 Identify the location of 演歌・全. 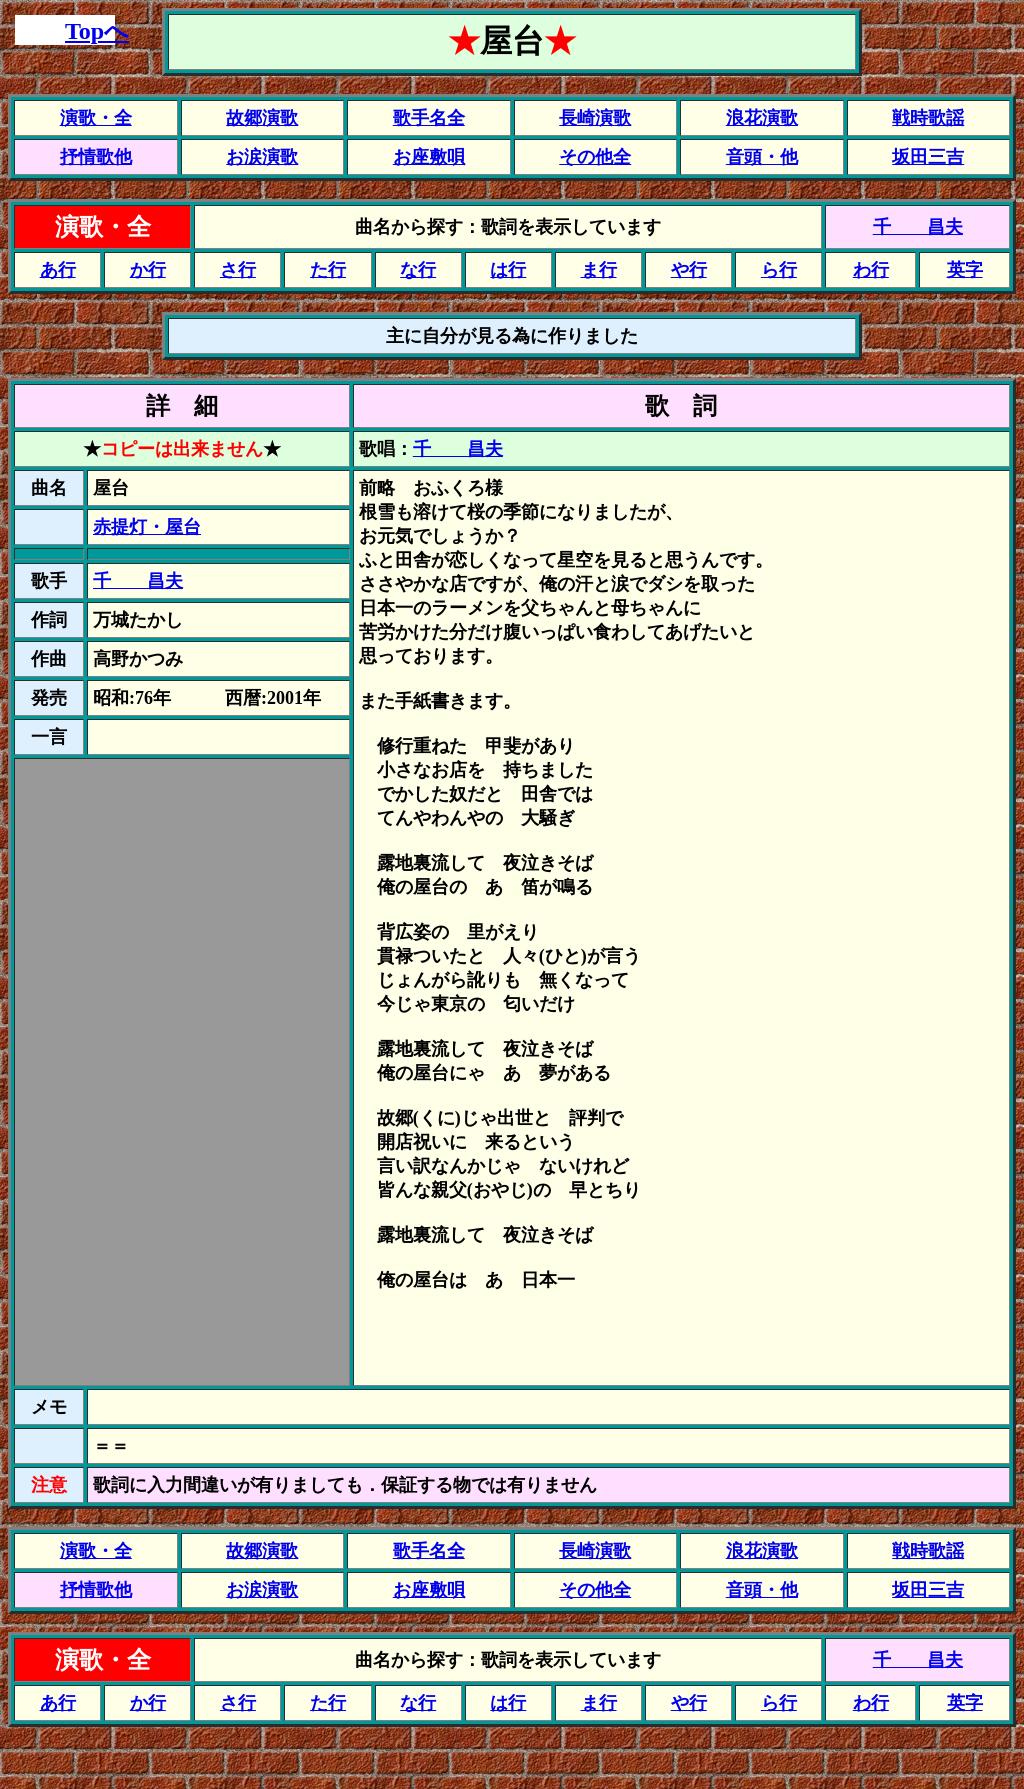
(96, 118).